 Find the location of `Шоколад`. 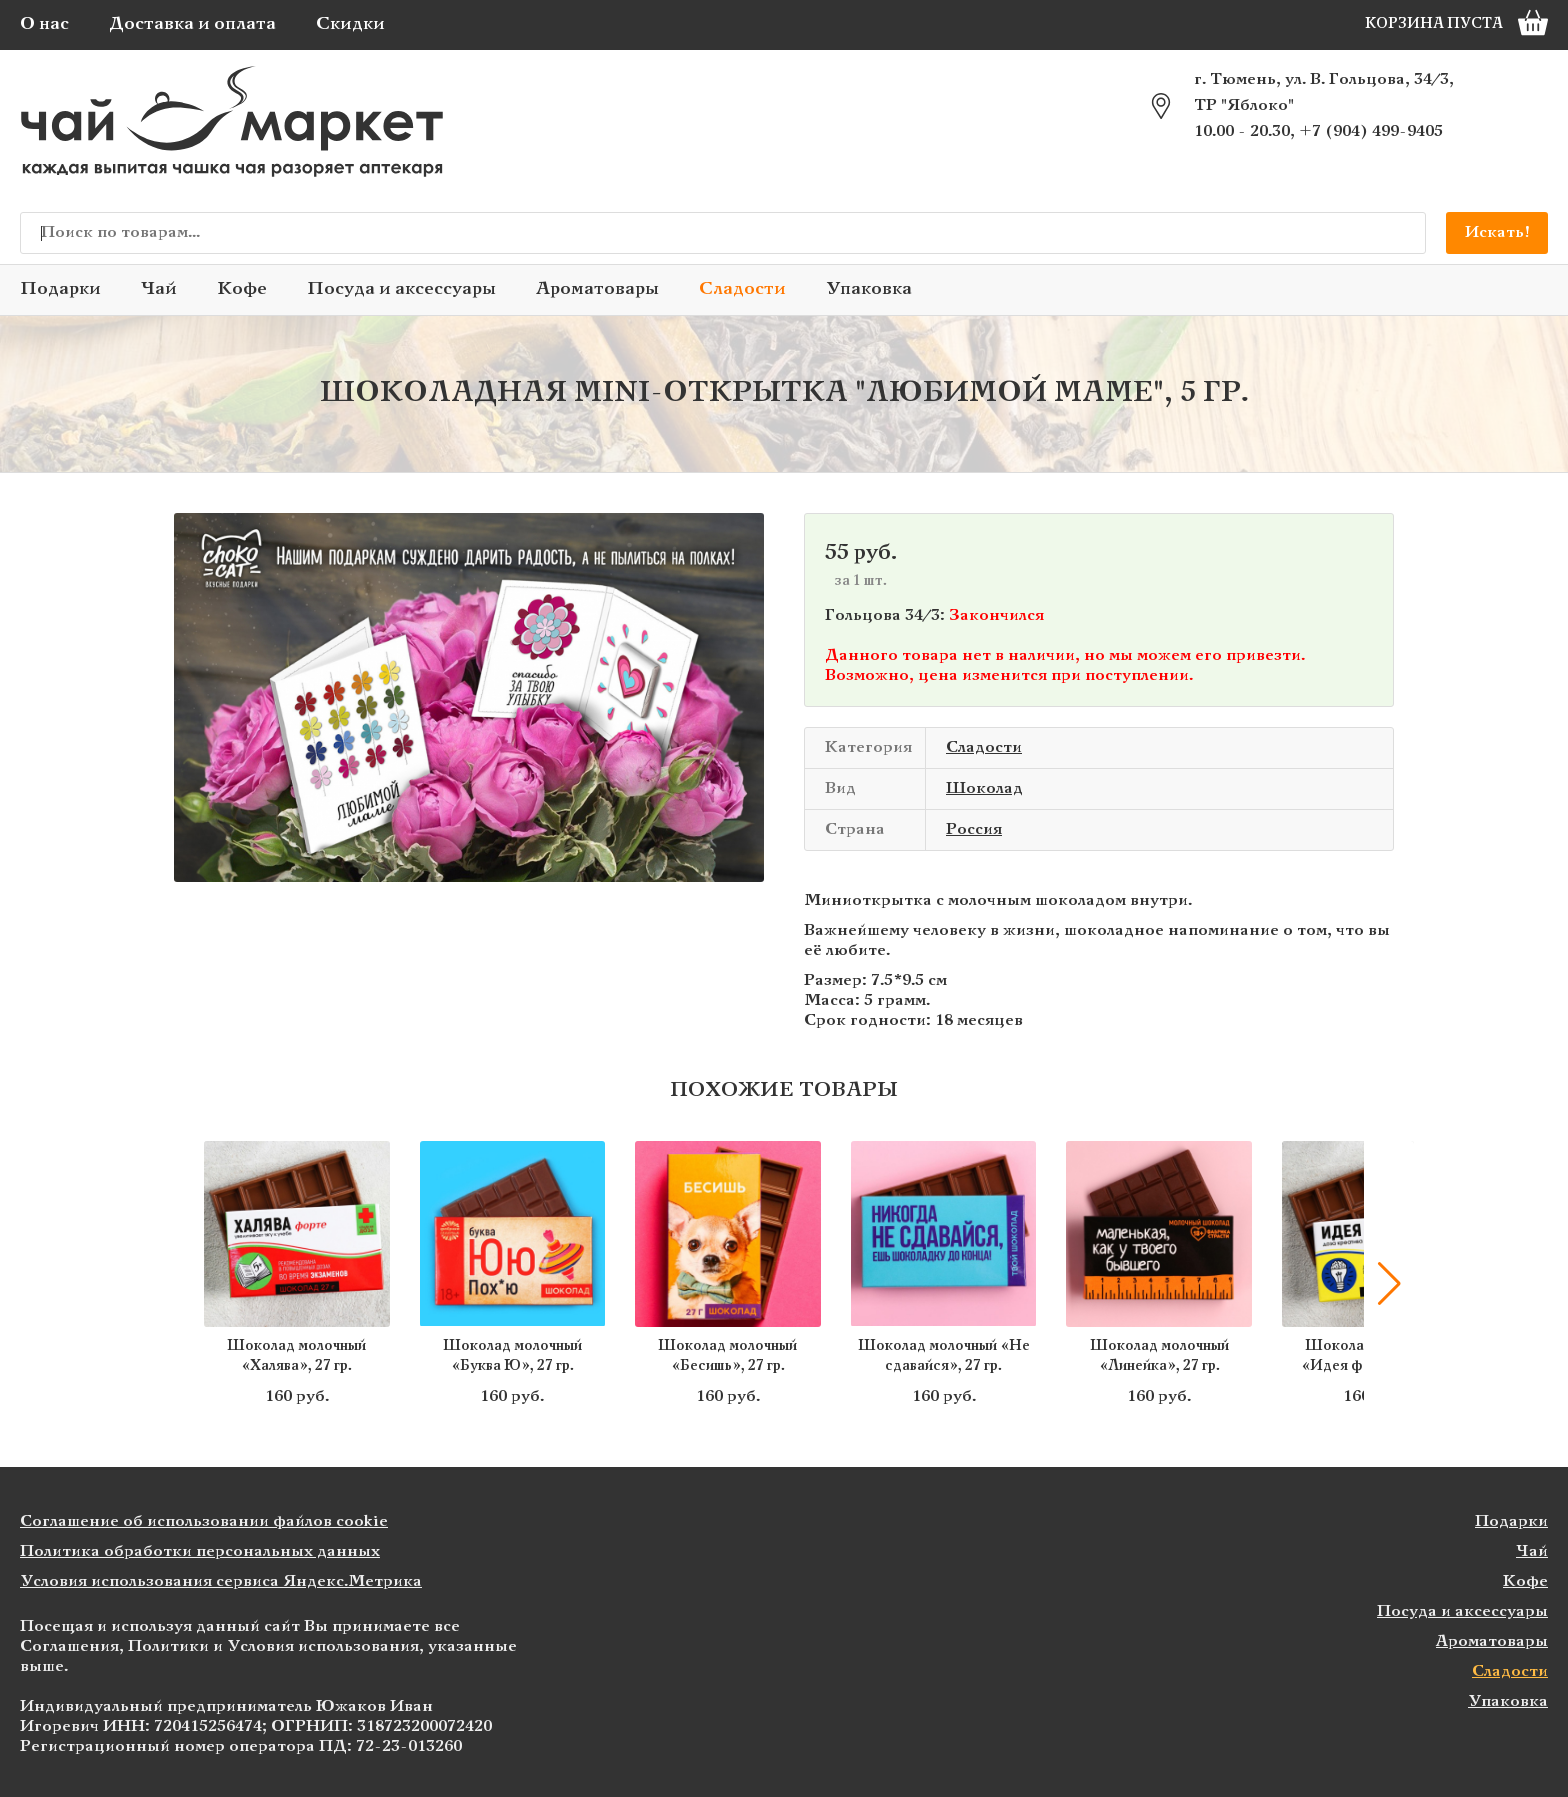

Шоколад is located at coordinates (984, 788).